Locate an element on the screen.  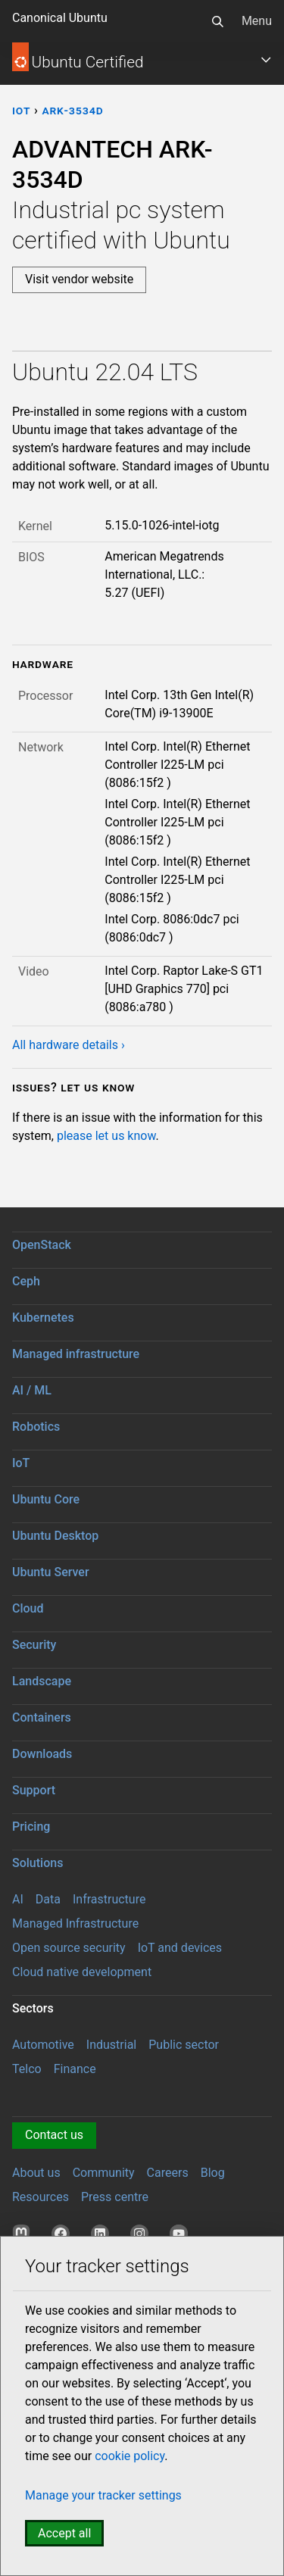
IoT is located at coordinates (21, 1463).